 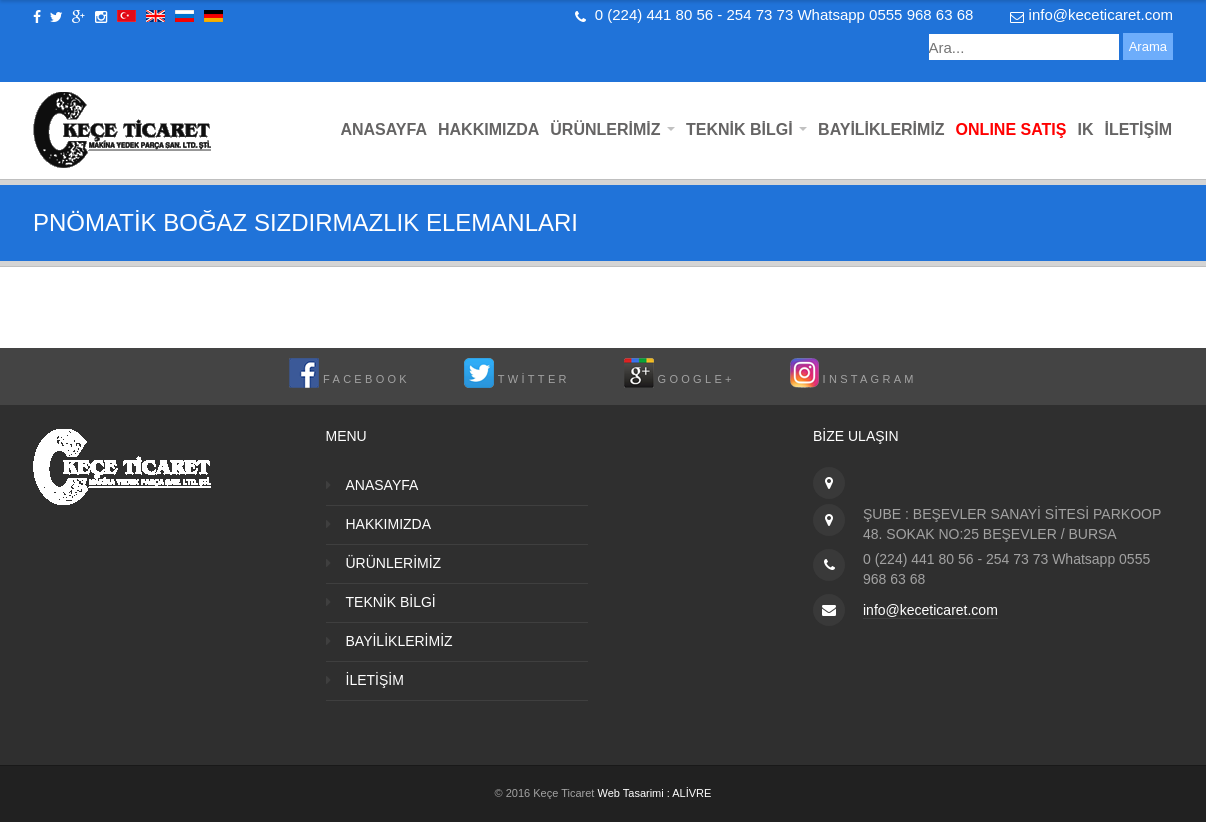 What do you see at coordinates (1138, 129) in the screenshot?
I see `İLETİŞİM` at bounding box center [1138, 129].